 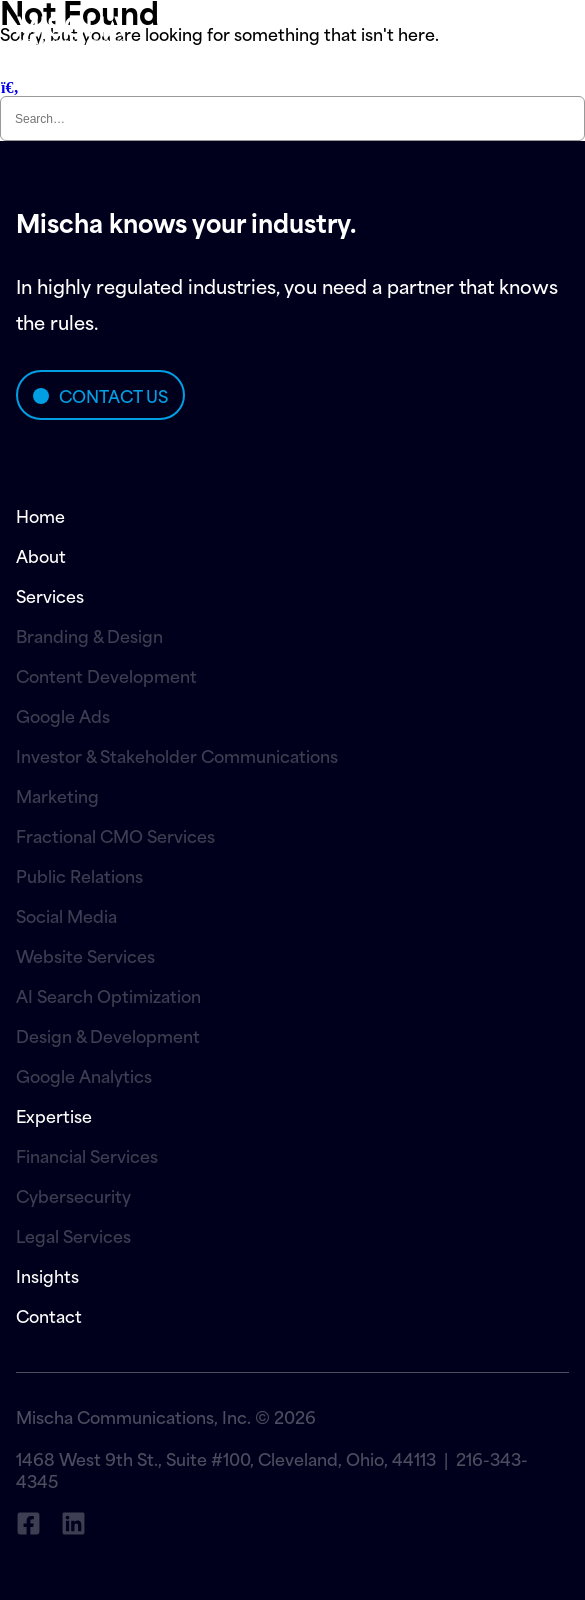 I want to click on Legal Services, so click(x=73, y=1235).